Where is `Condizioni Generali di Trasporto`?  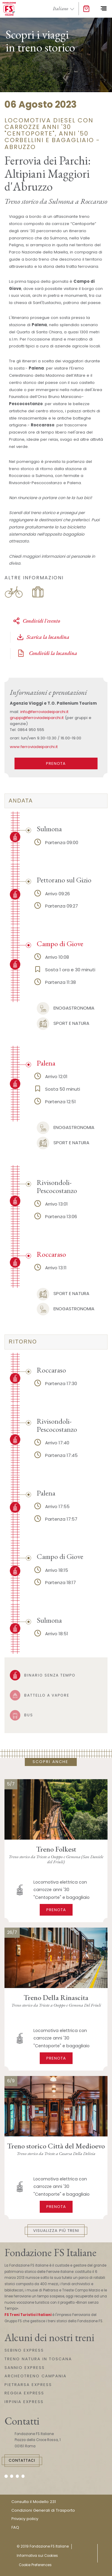
Condizioni Generali di Trasporto is located at coordinates (43, 2510).